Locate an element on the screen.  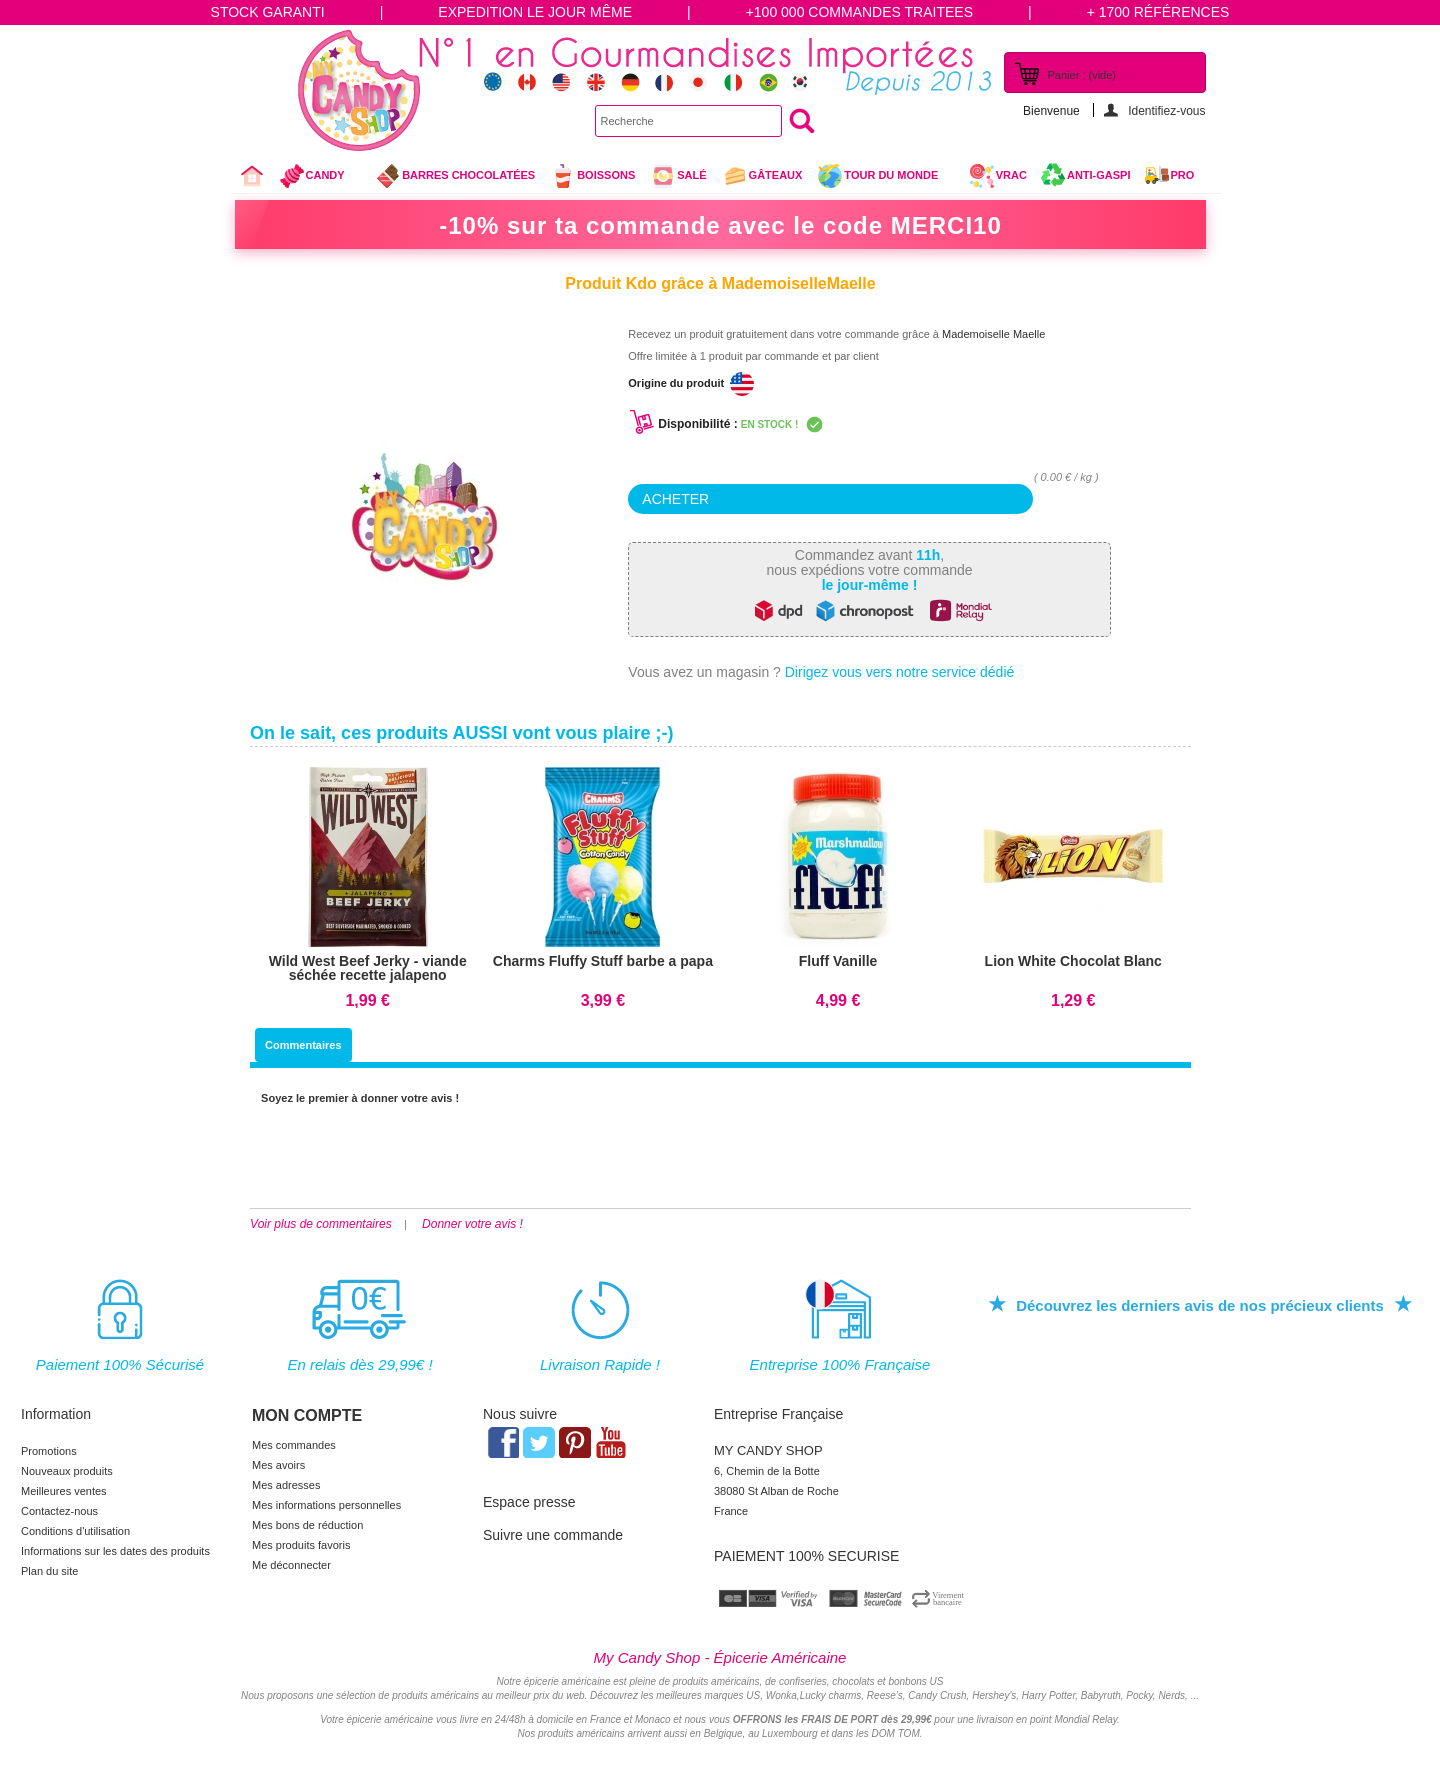
Informations sur les dates des produits is located at coordinates (115, 1551).